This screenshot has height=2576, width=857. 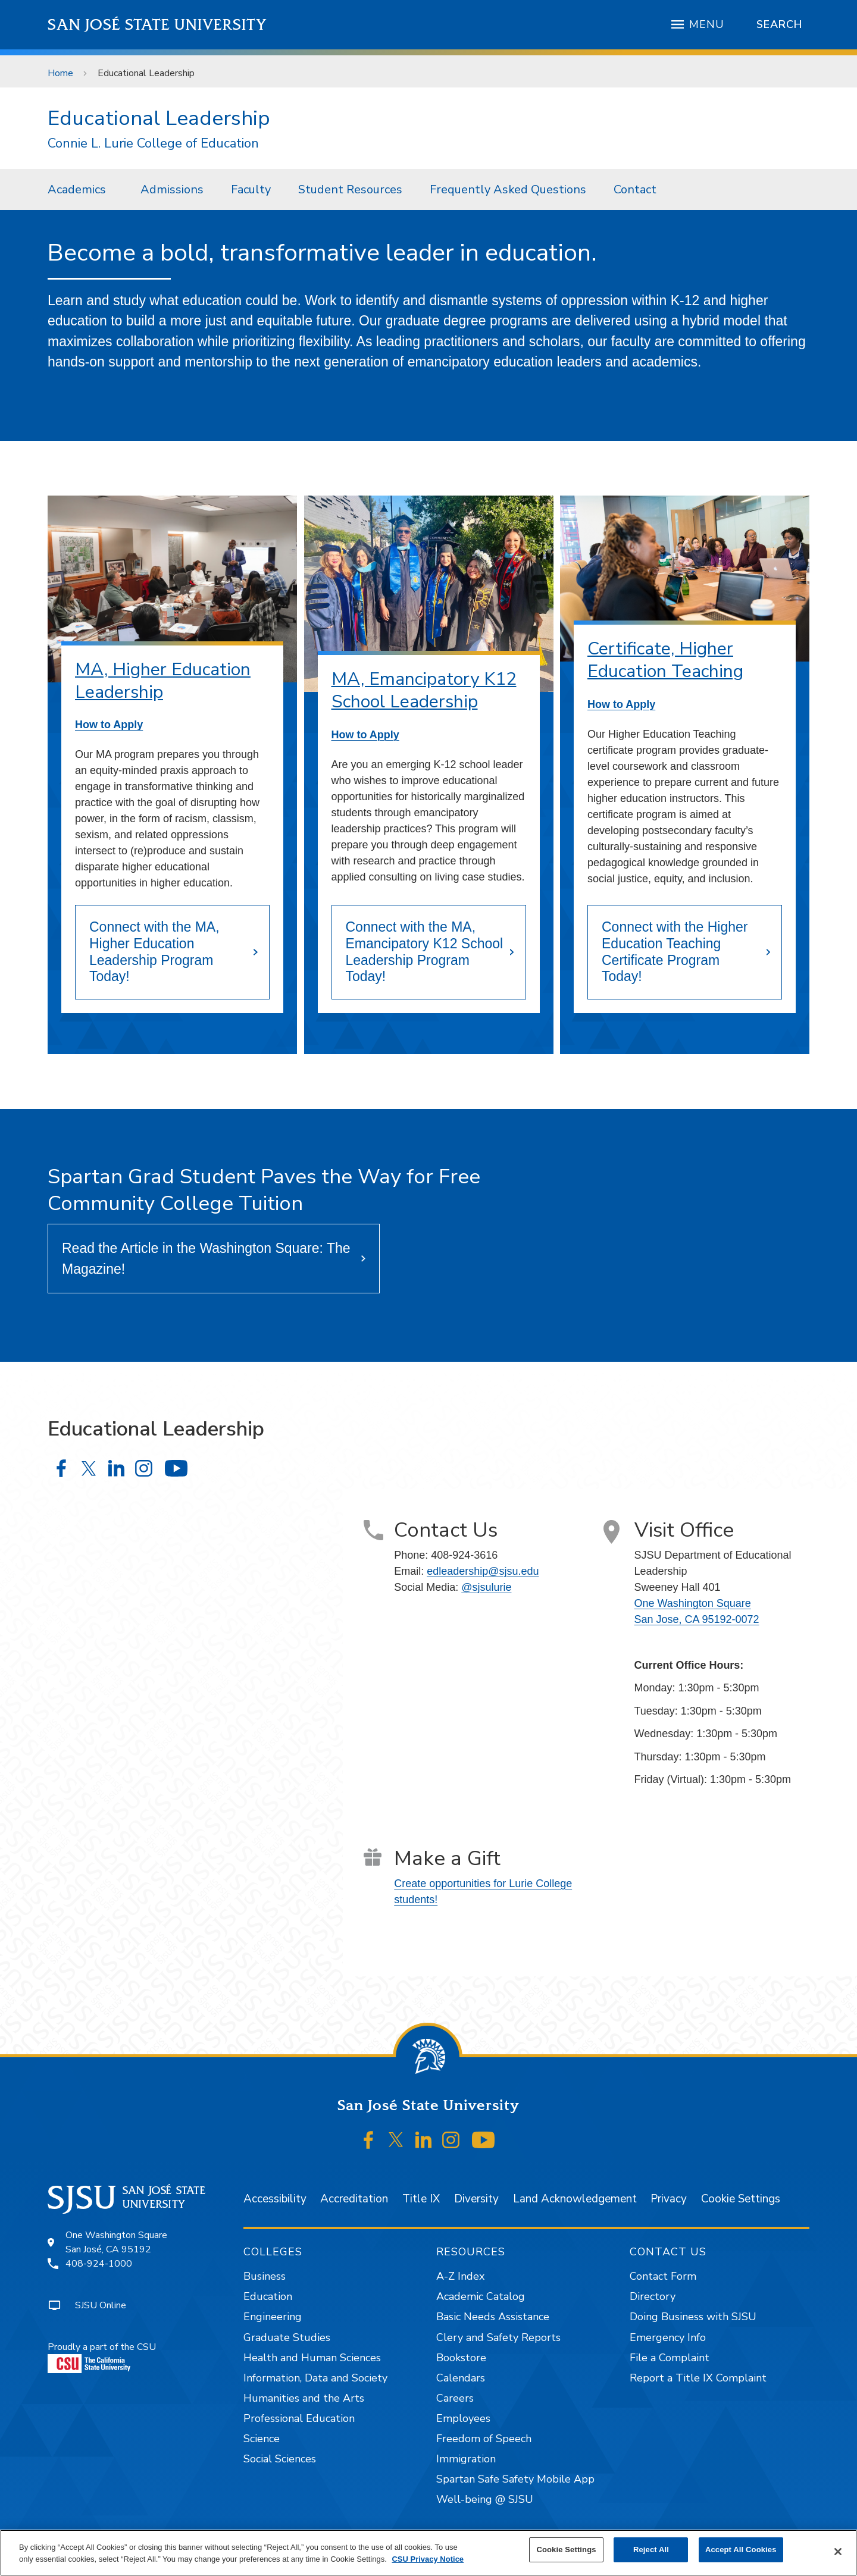 What do you see at coordinates (484, 2499) in the screenshot?
I see `Well-being @ SJSU` at bounding box center [484, 2499].